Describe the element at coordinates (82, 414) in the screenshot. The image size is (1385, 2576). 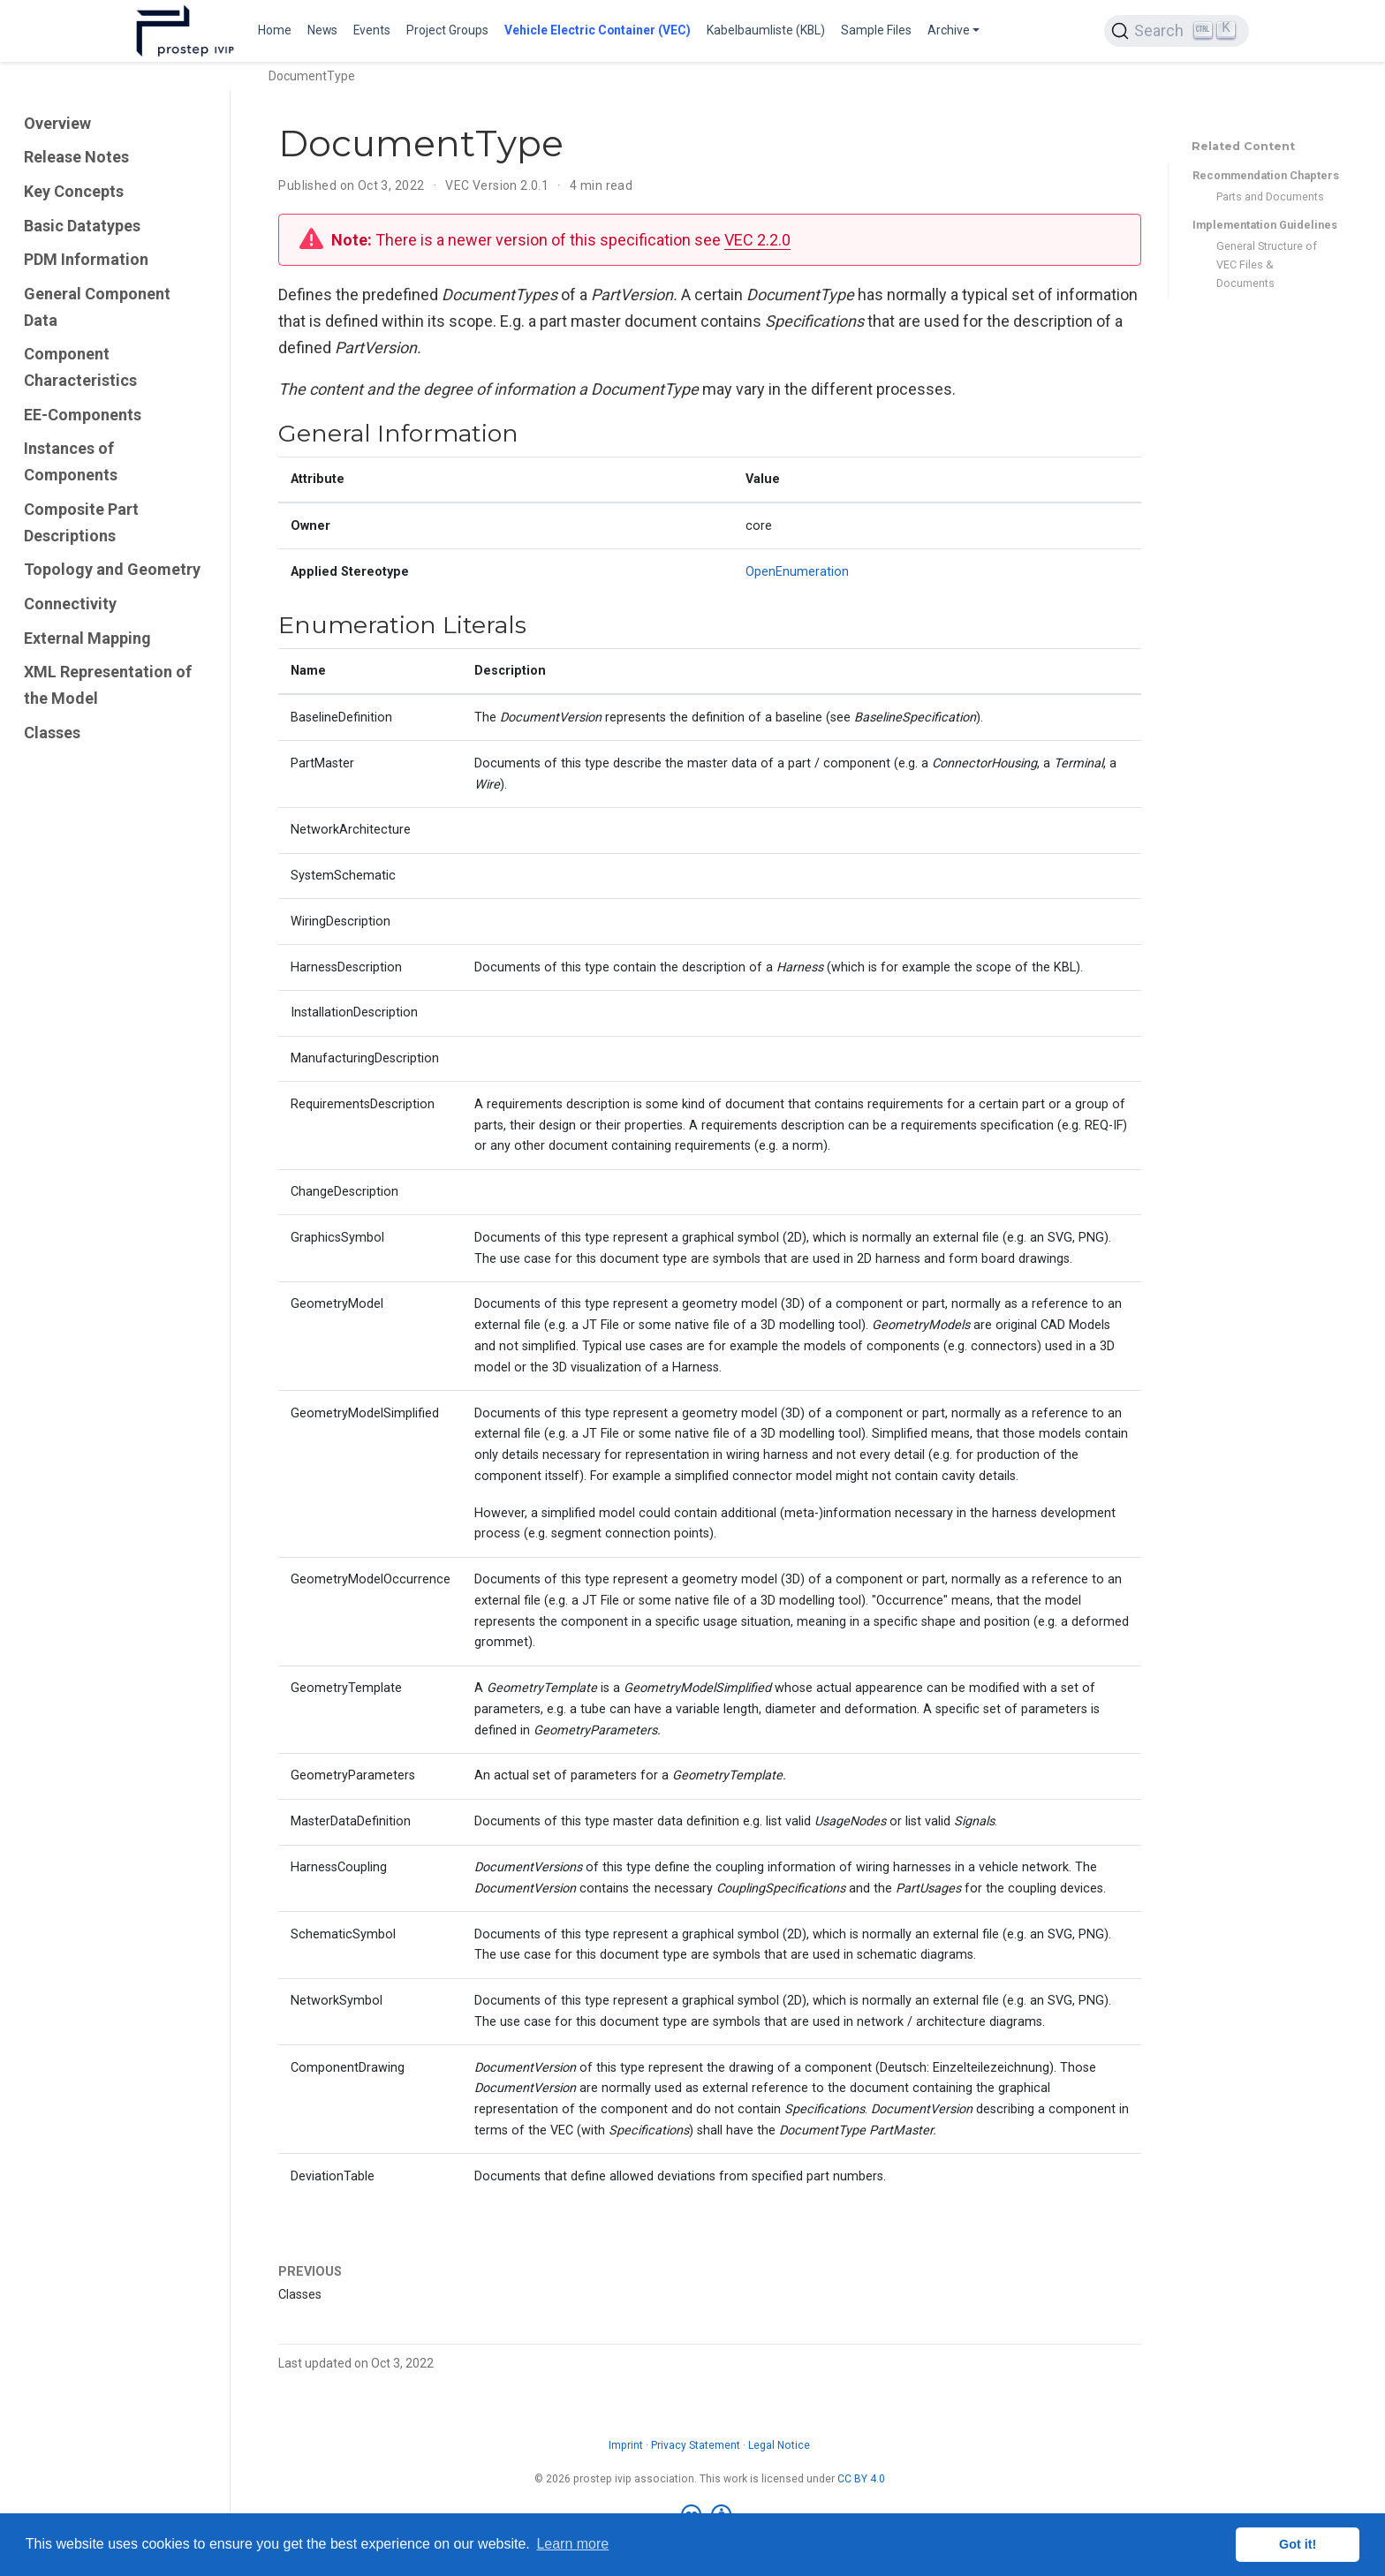
I see `EE-Components` at that location.